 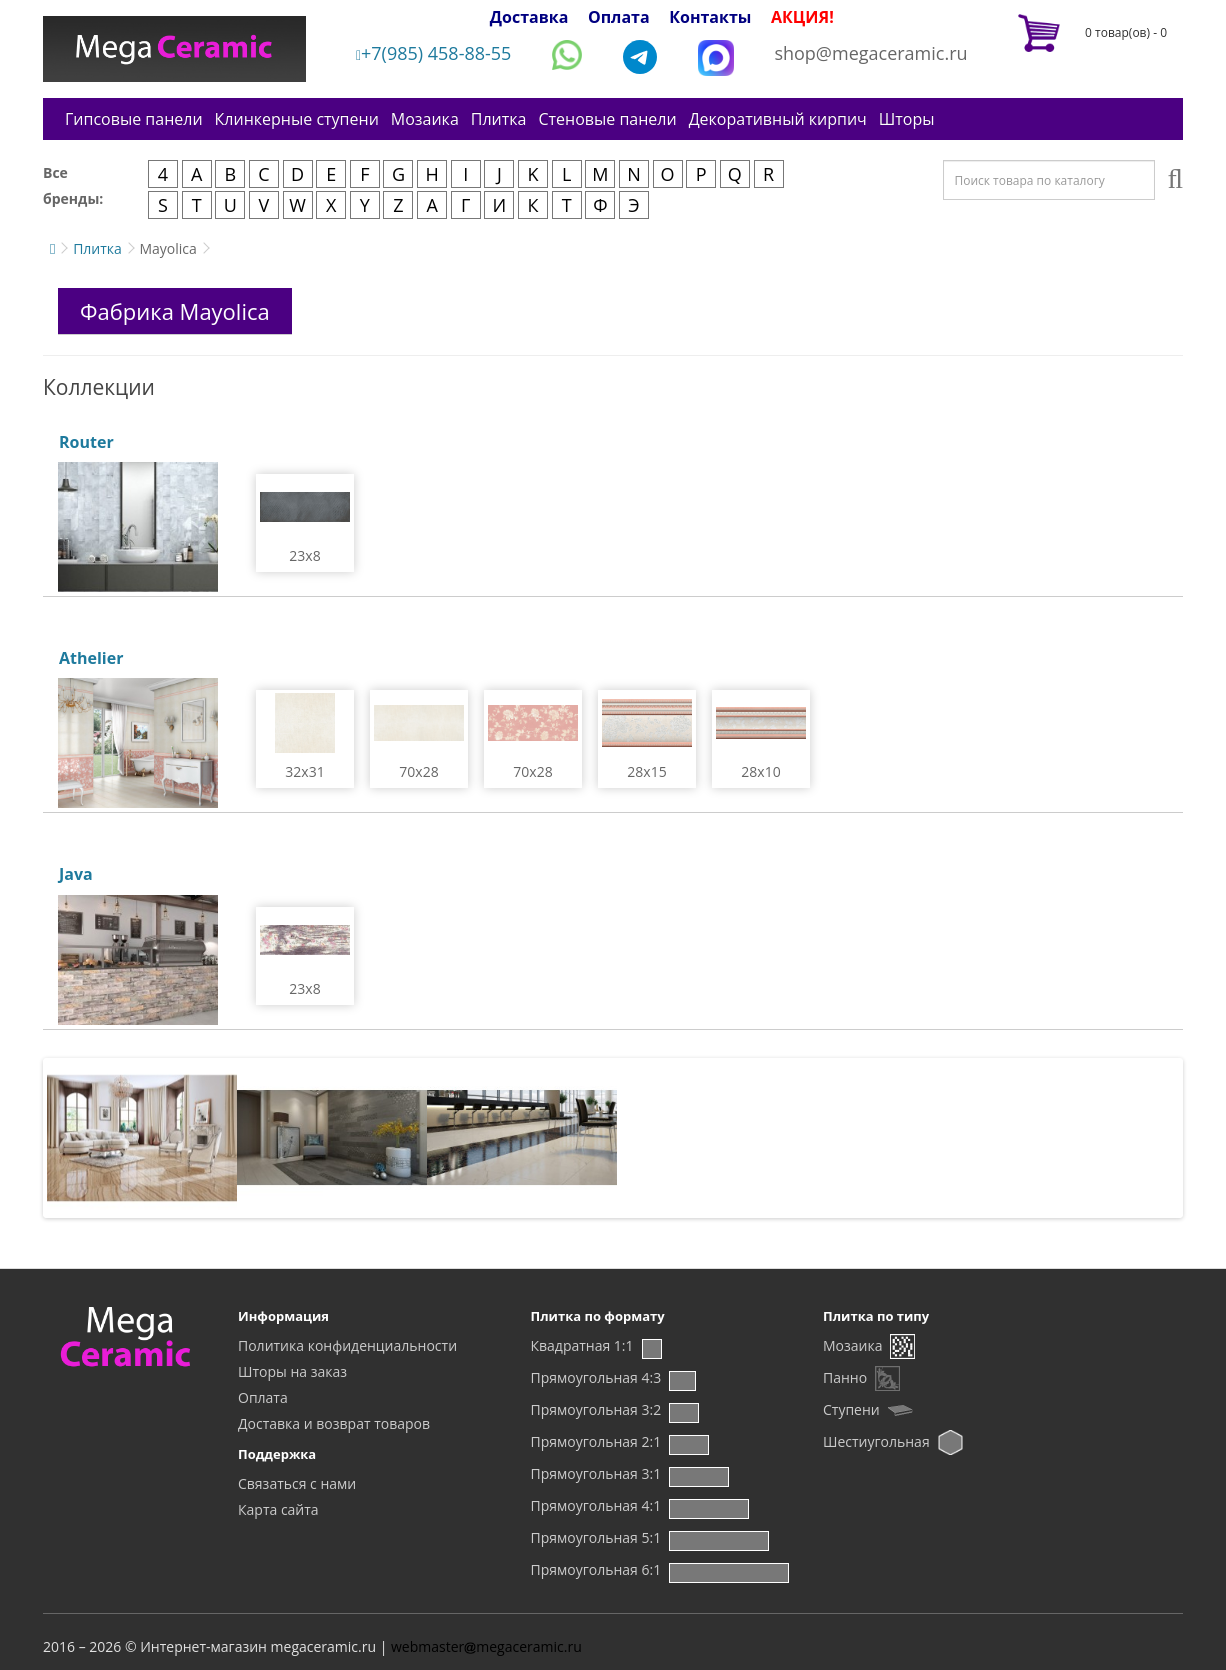 What do you see at coordinates (778, 119) in the screenshot?
I see `Декоративный кирпич` at bounding box center [778, 119].